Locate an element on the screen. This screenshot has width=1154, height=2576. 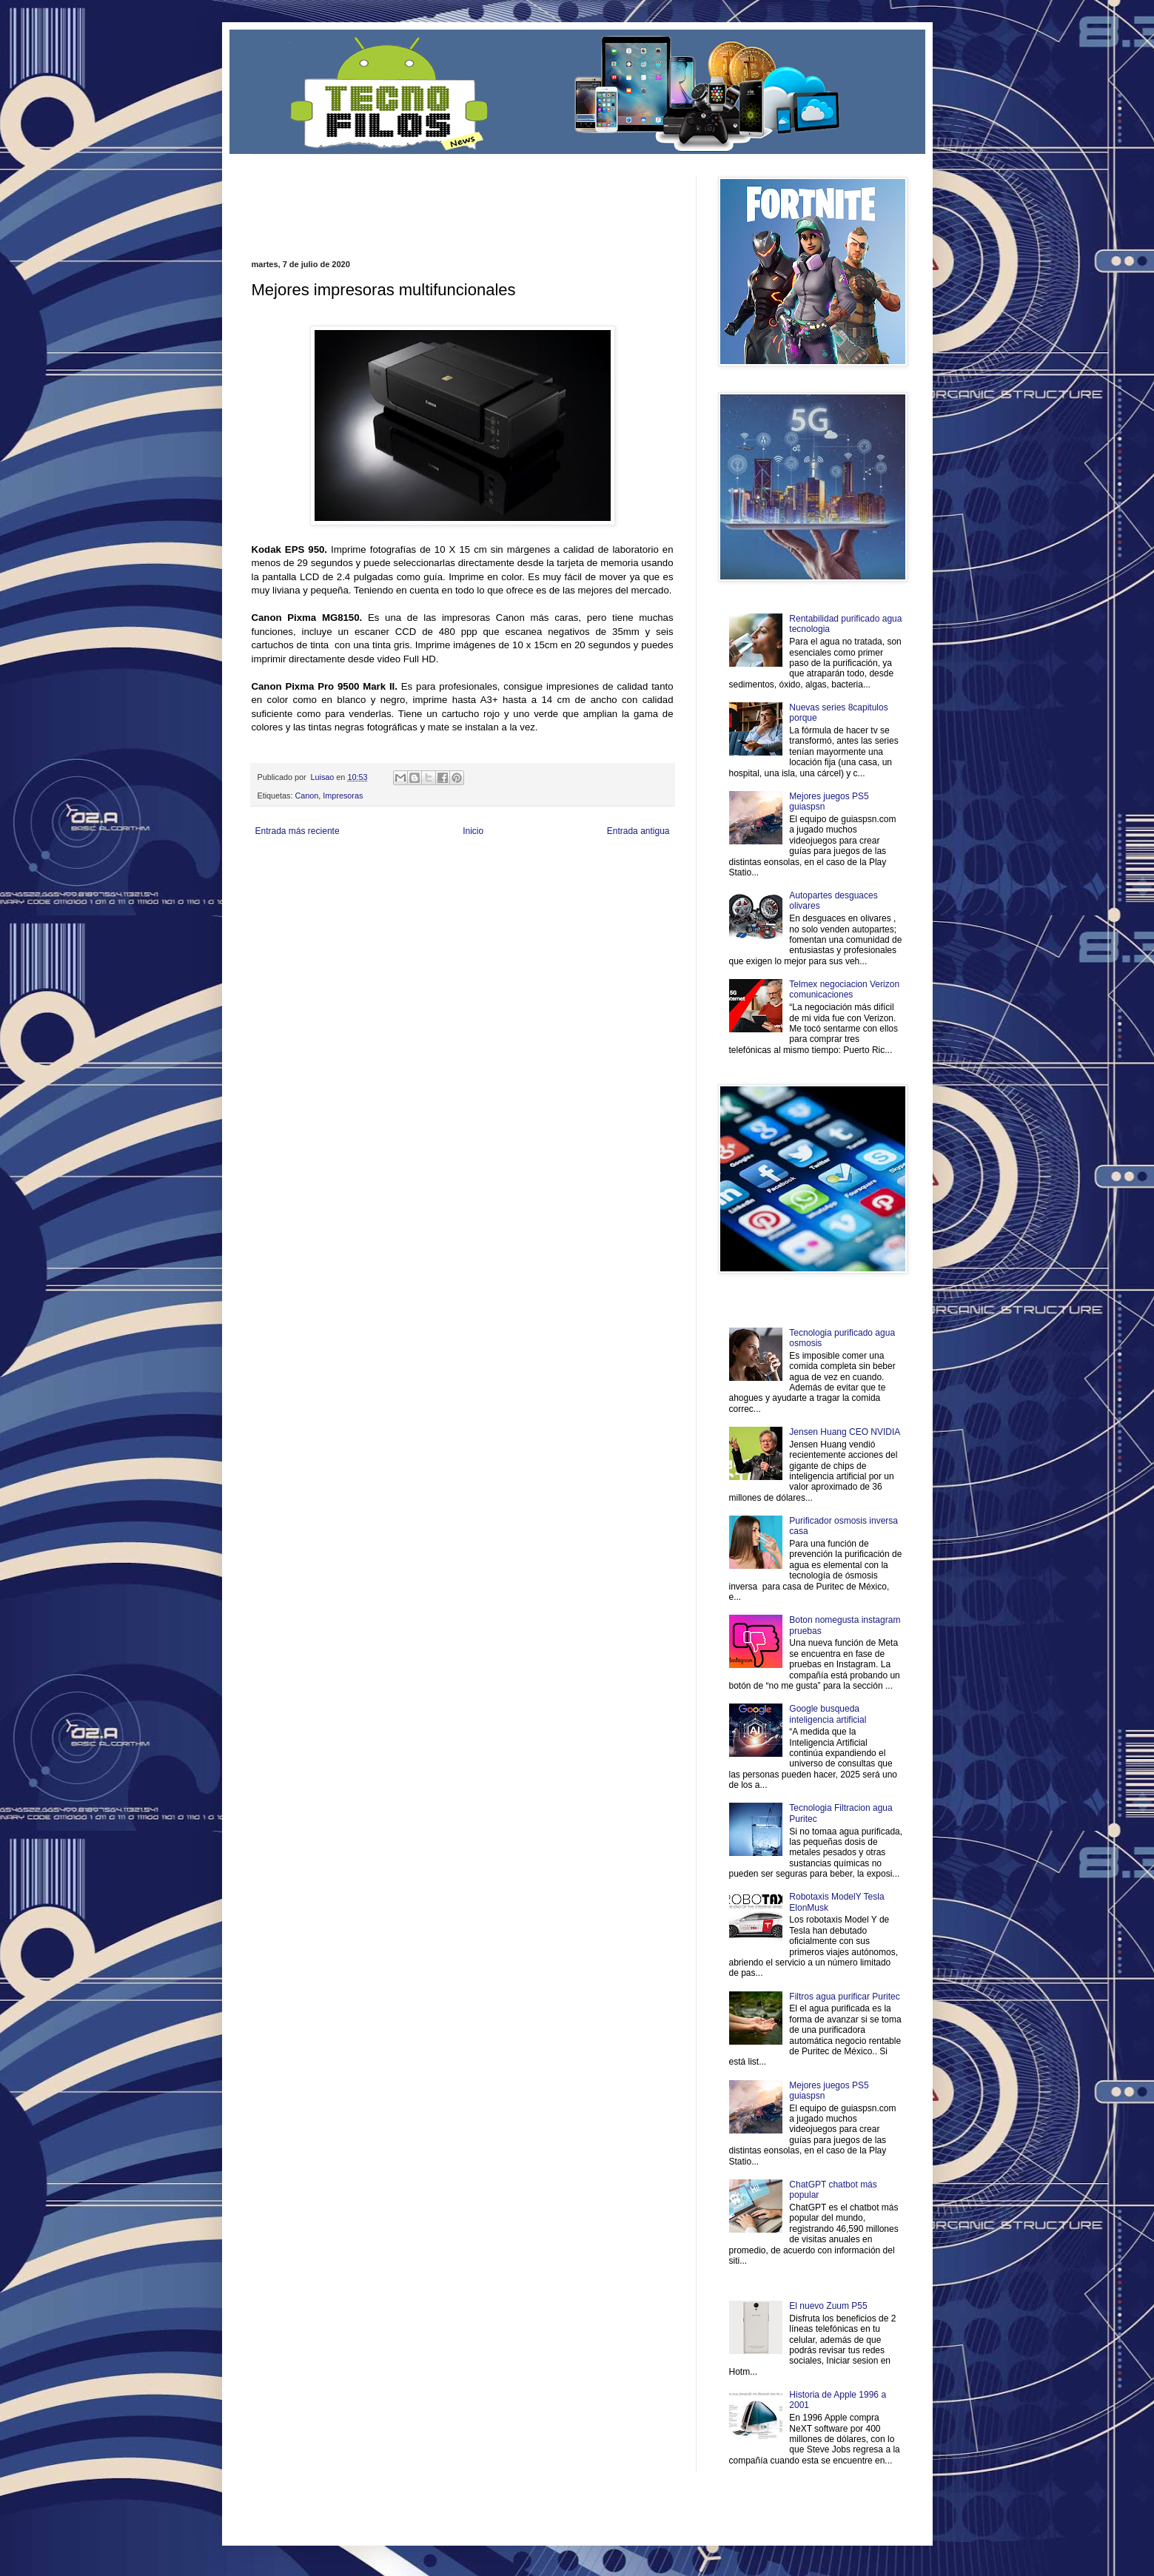
Cine Hostal is located at coordinates (499, 879).